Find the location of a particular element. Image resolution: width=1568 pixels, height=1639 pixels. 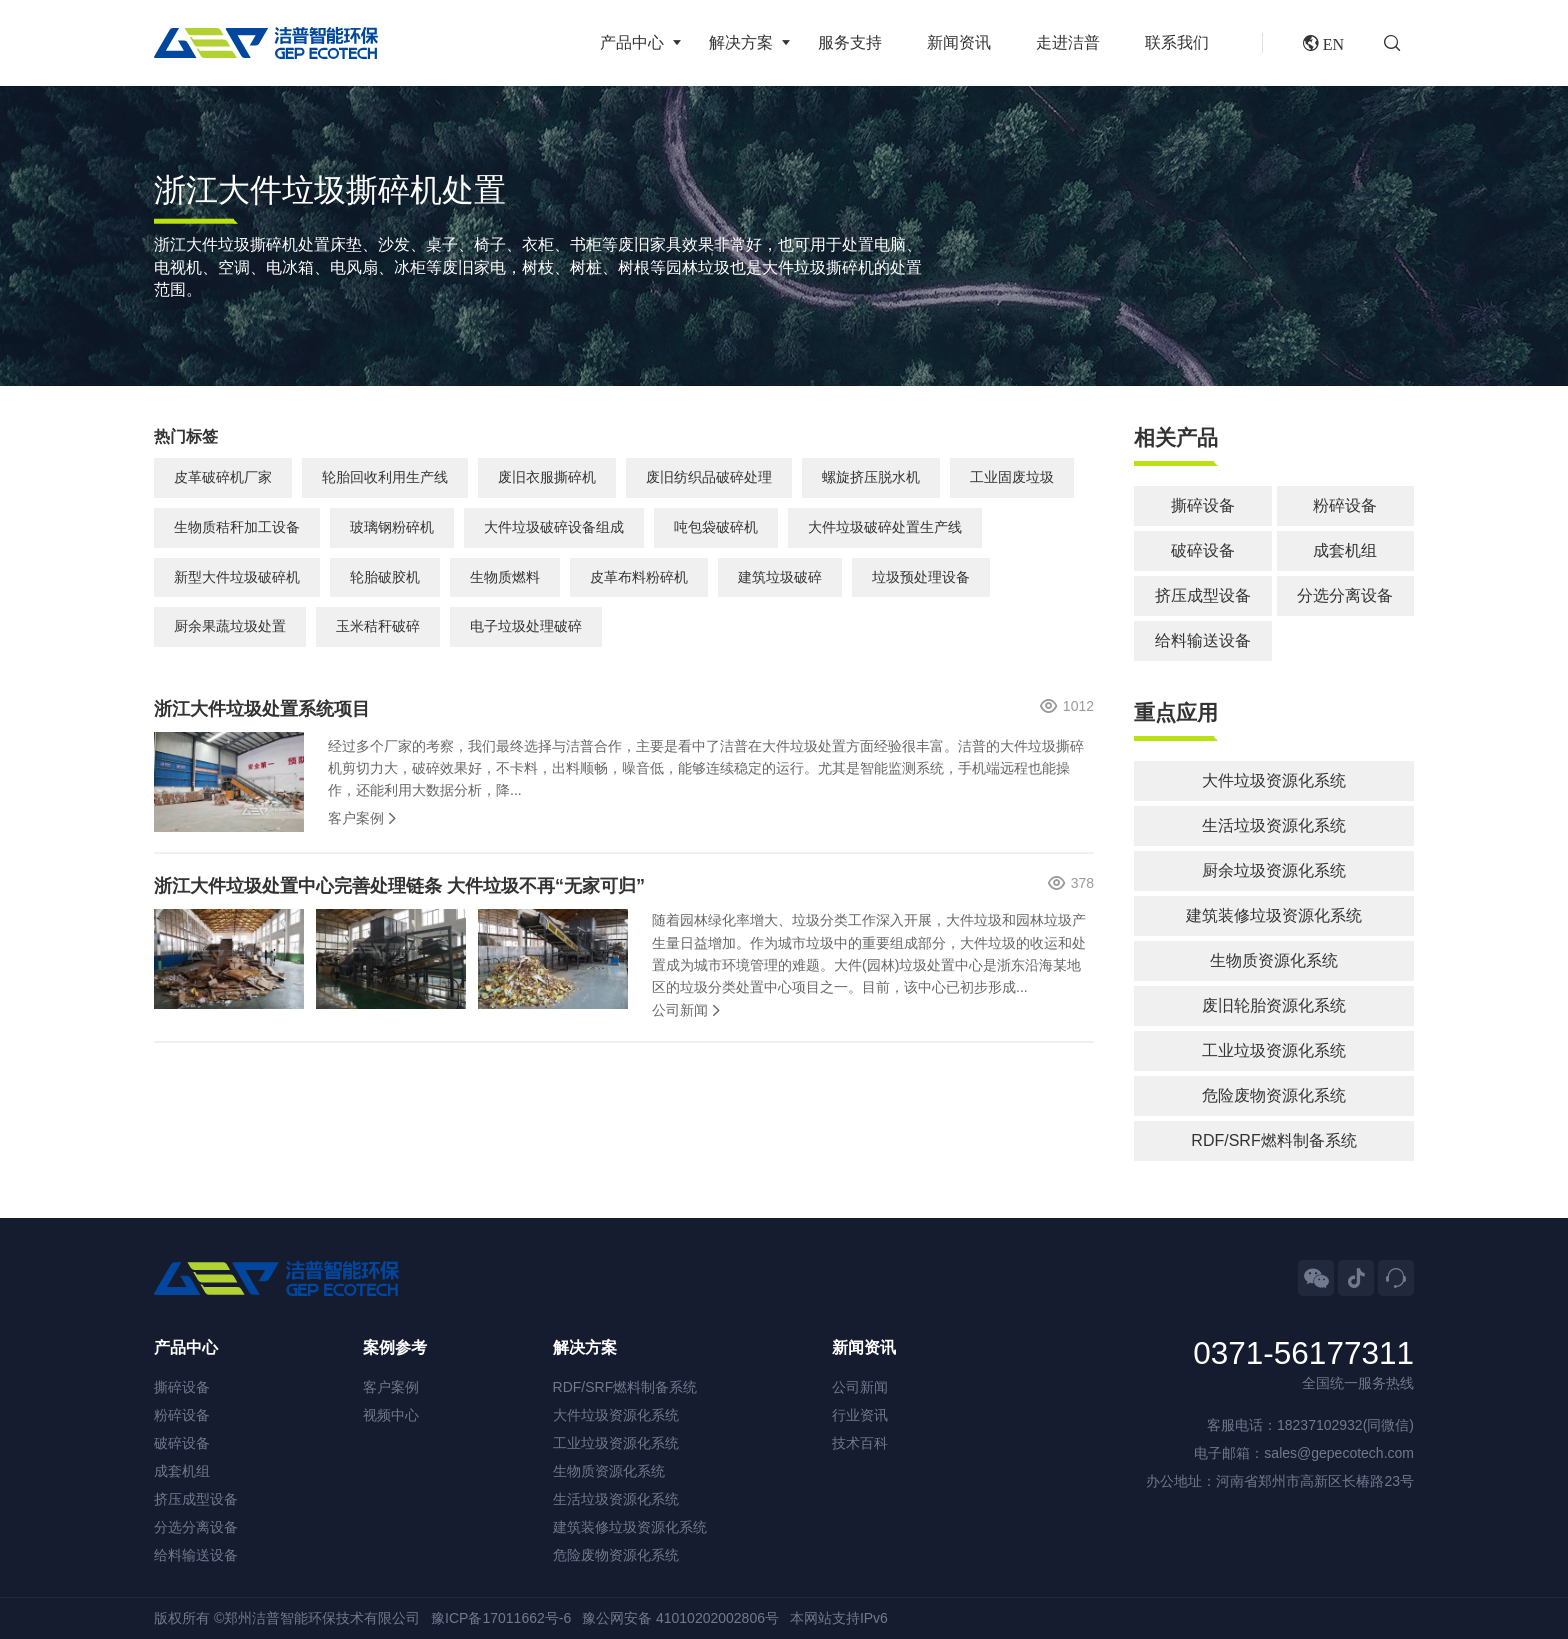

0371-56177311 is located at coordinates (1303, 1354).